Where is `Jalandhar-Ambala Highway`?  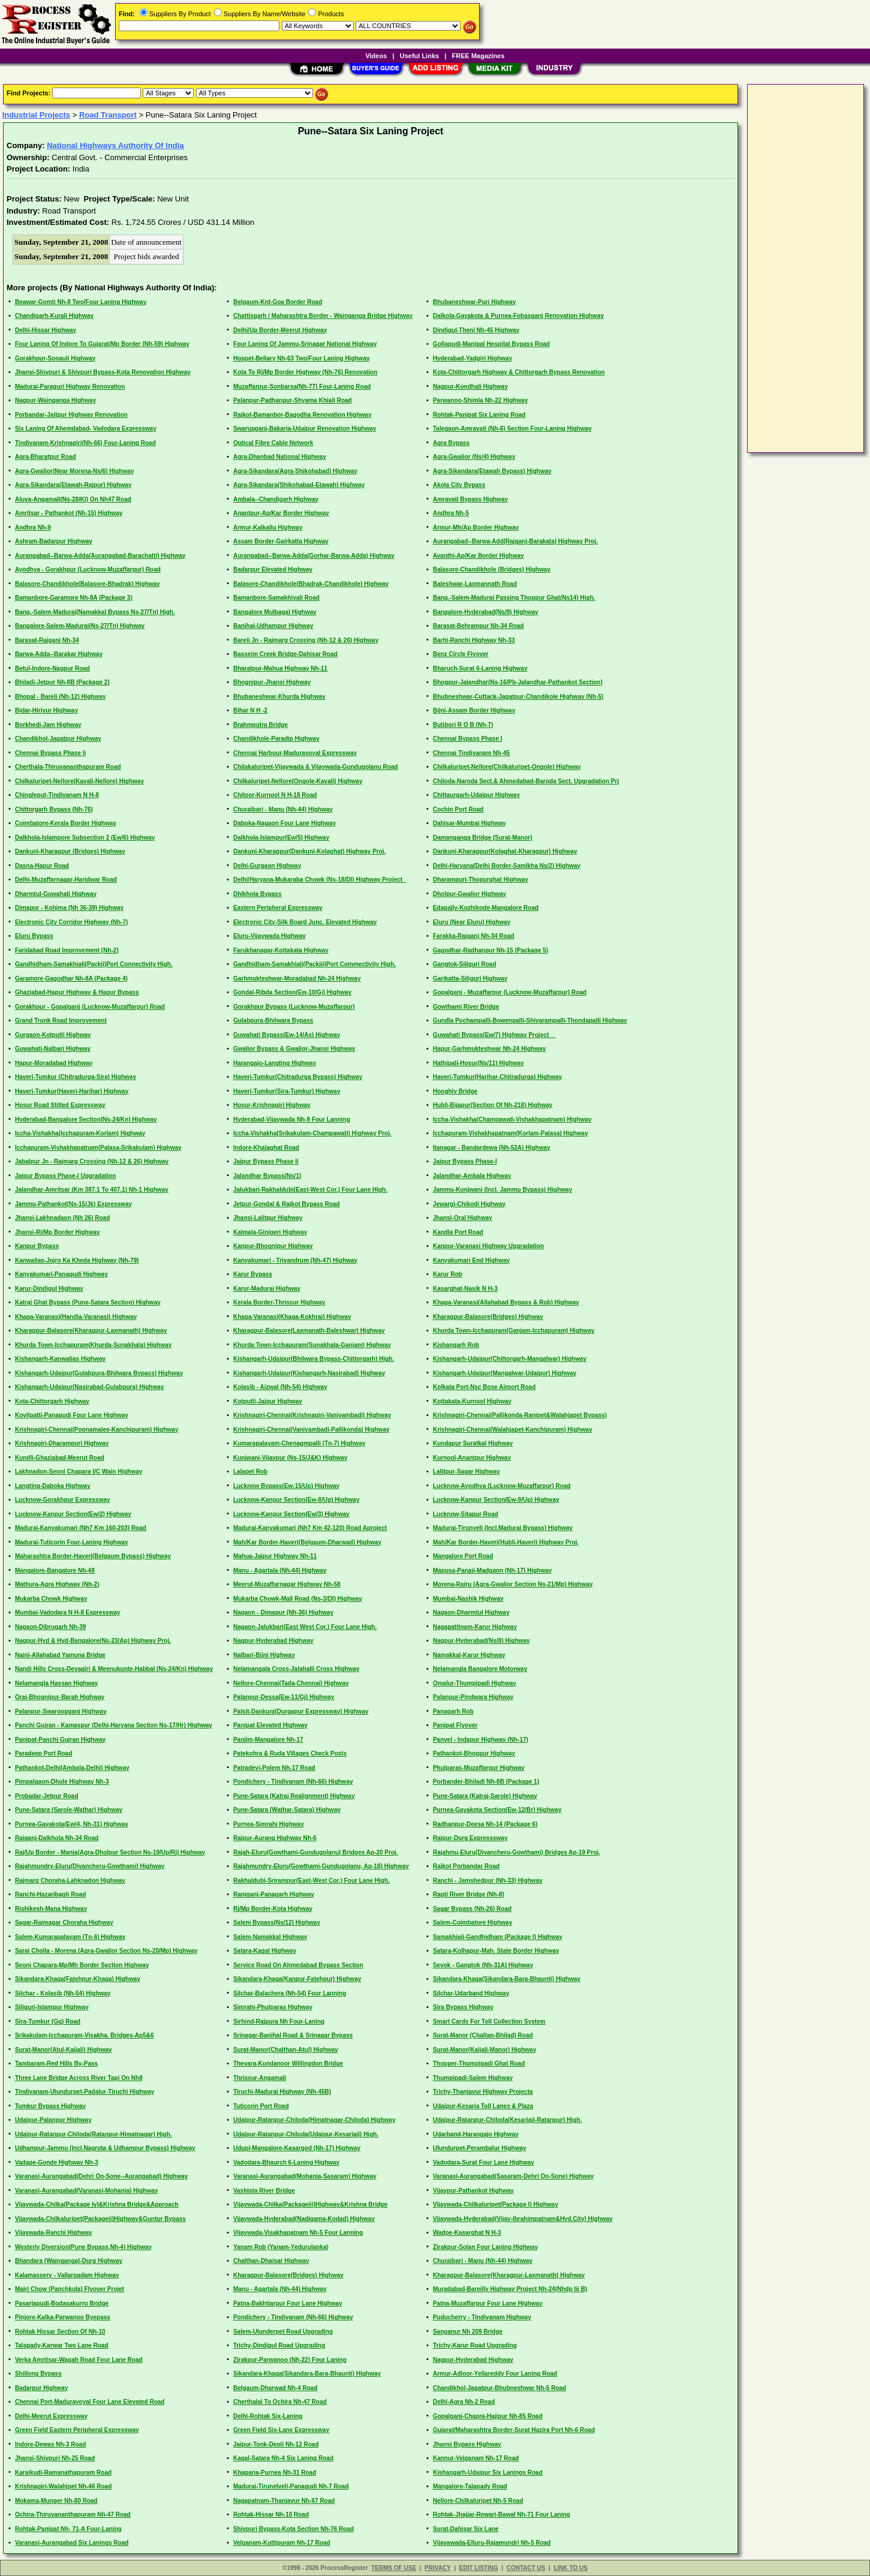 Jalandhar-Ambala Highway is located at coordinates (472, 1176).